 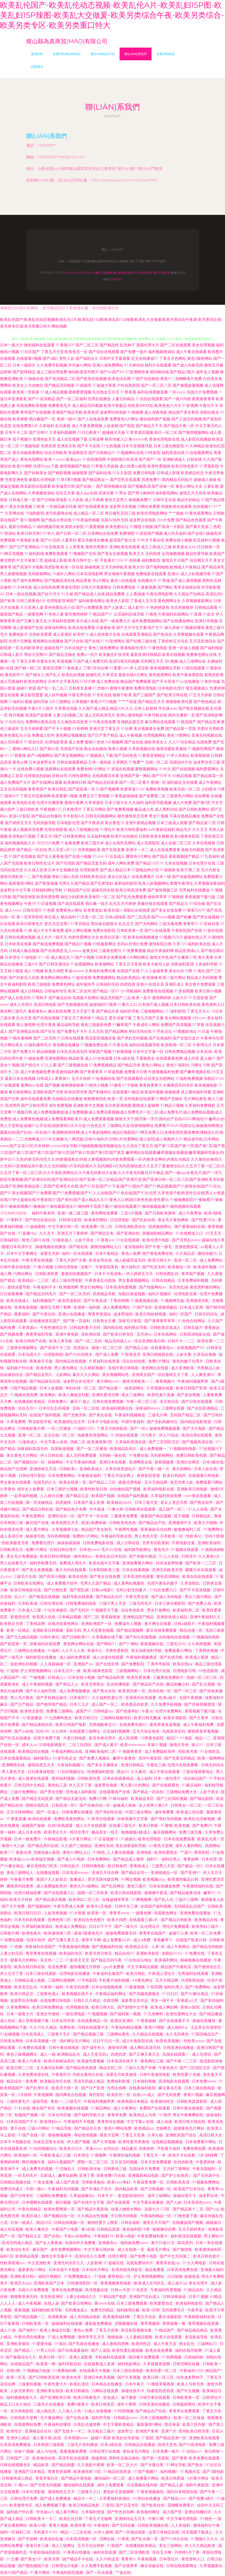 What do you see at coordinates (164, 1442) in the screenshot?
I see `国产三区四区五区` at bounding box center [164, 1442].